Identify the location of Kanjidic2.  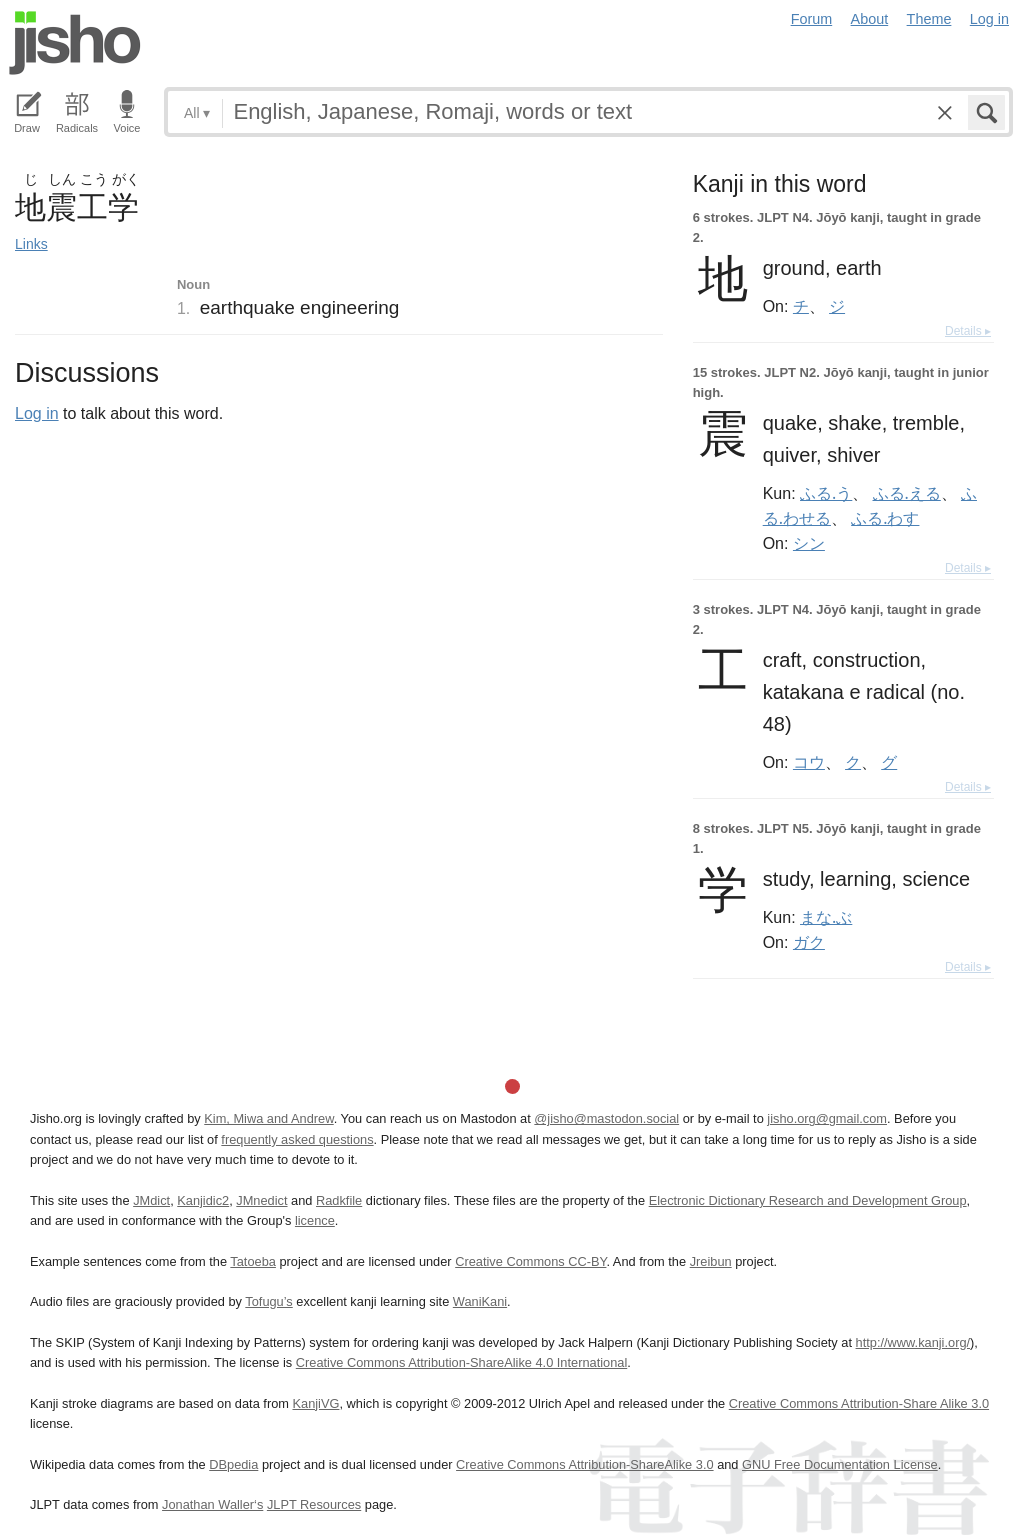
(203, 1200).